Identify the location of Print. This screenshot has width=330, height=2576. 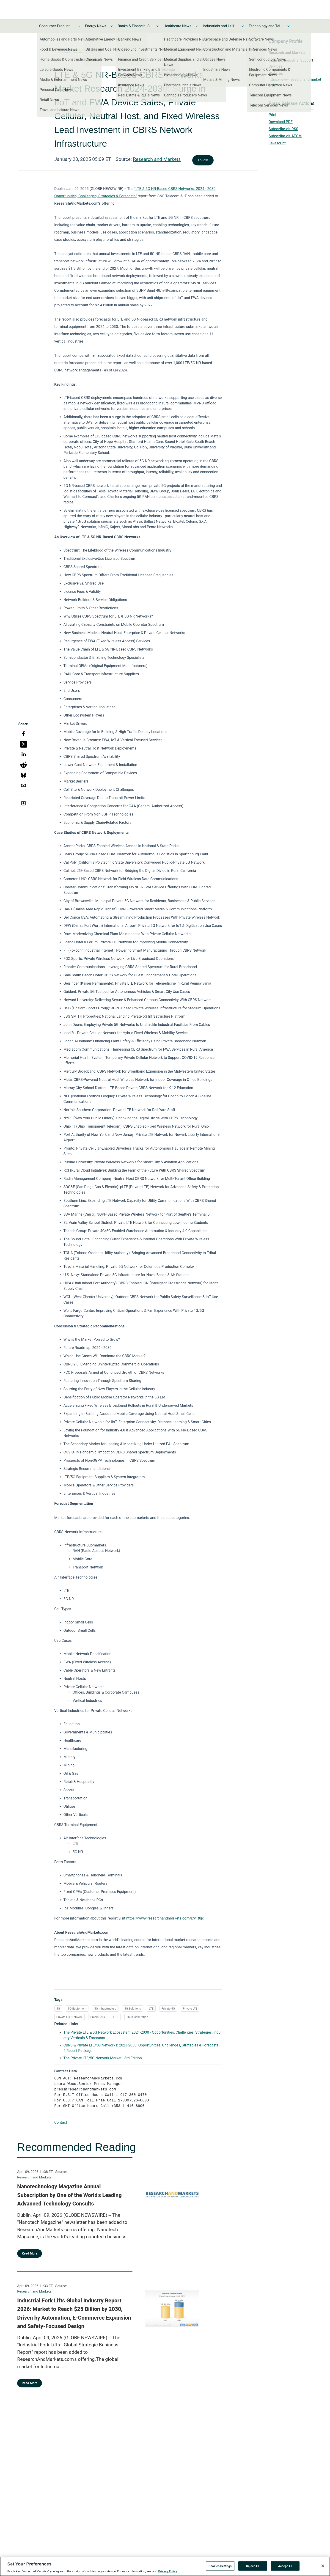
(272, 115).